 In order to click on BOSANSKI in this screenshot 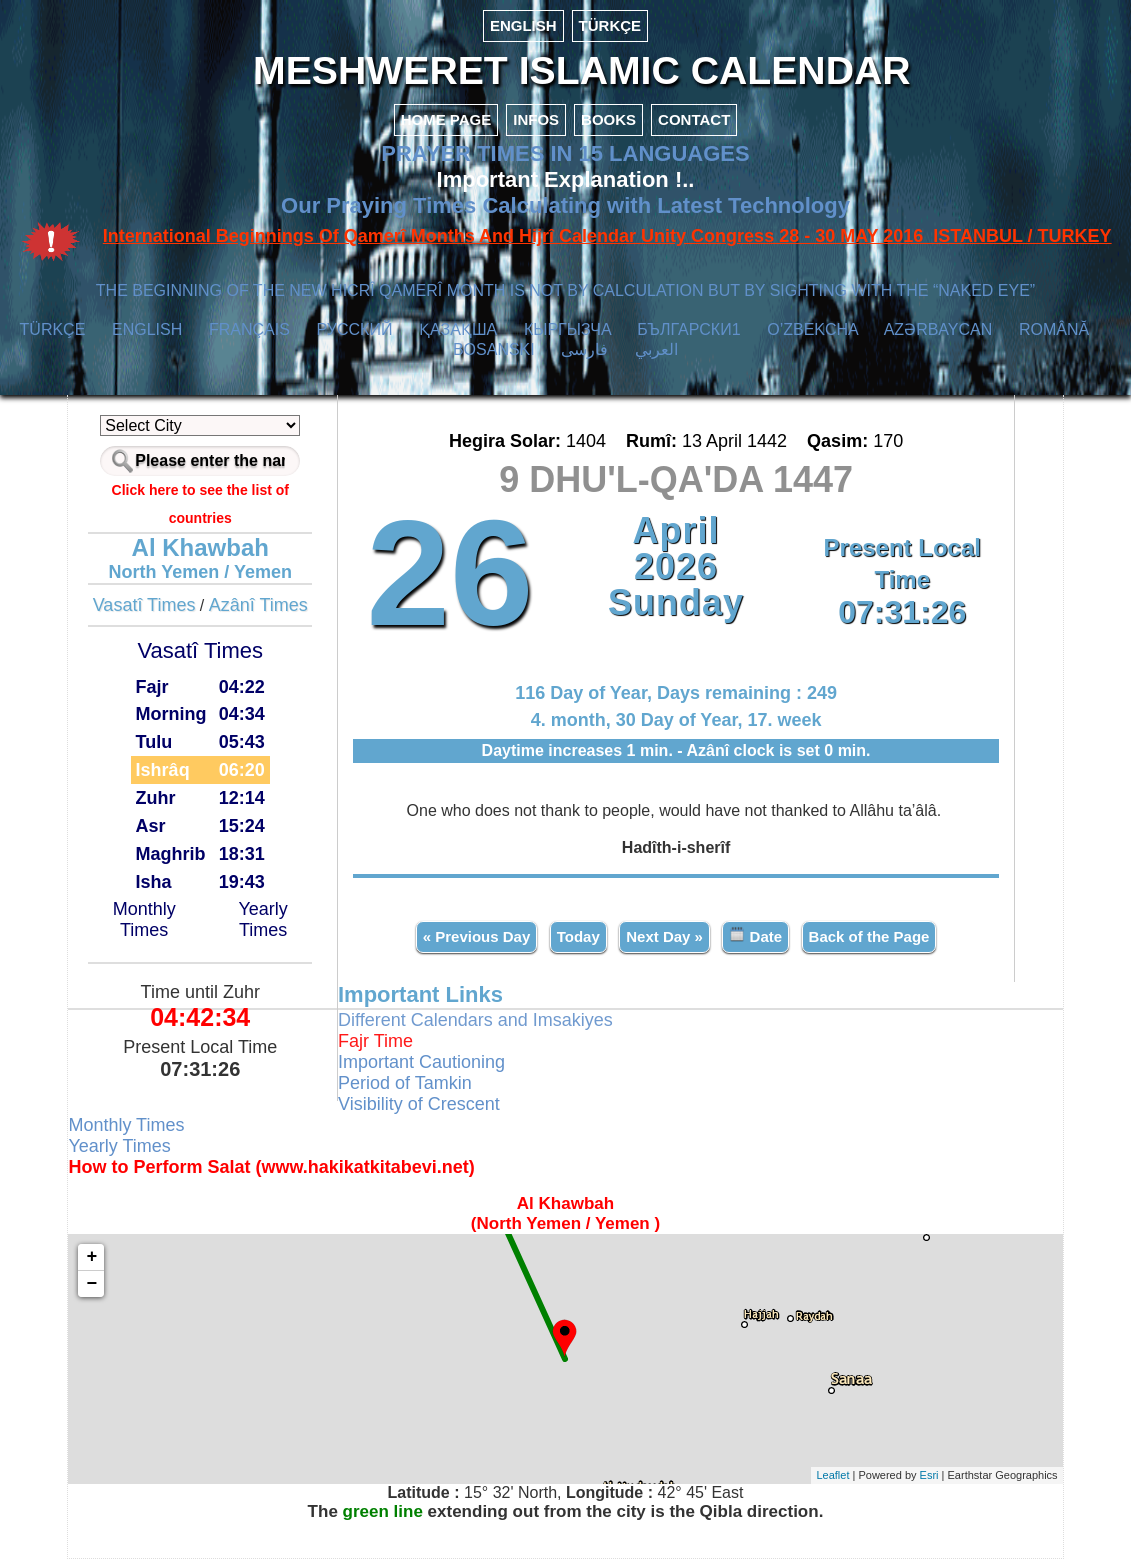, I will do `click(494, 356)`.